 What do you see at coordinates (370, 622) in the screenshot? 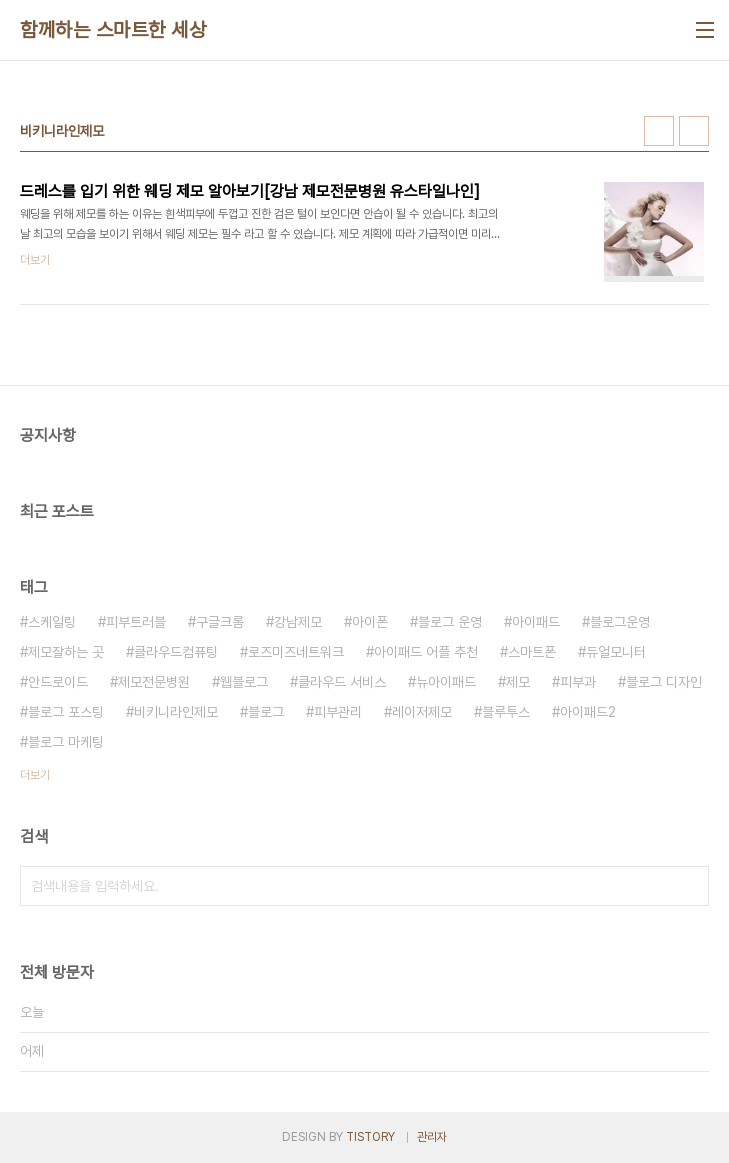
I see `아이폰` at bounding box center [370, 622].